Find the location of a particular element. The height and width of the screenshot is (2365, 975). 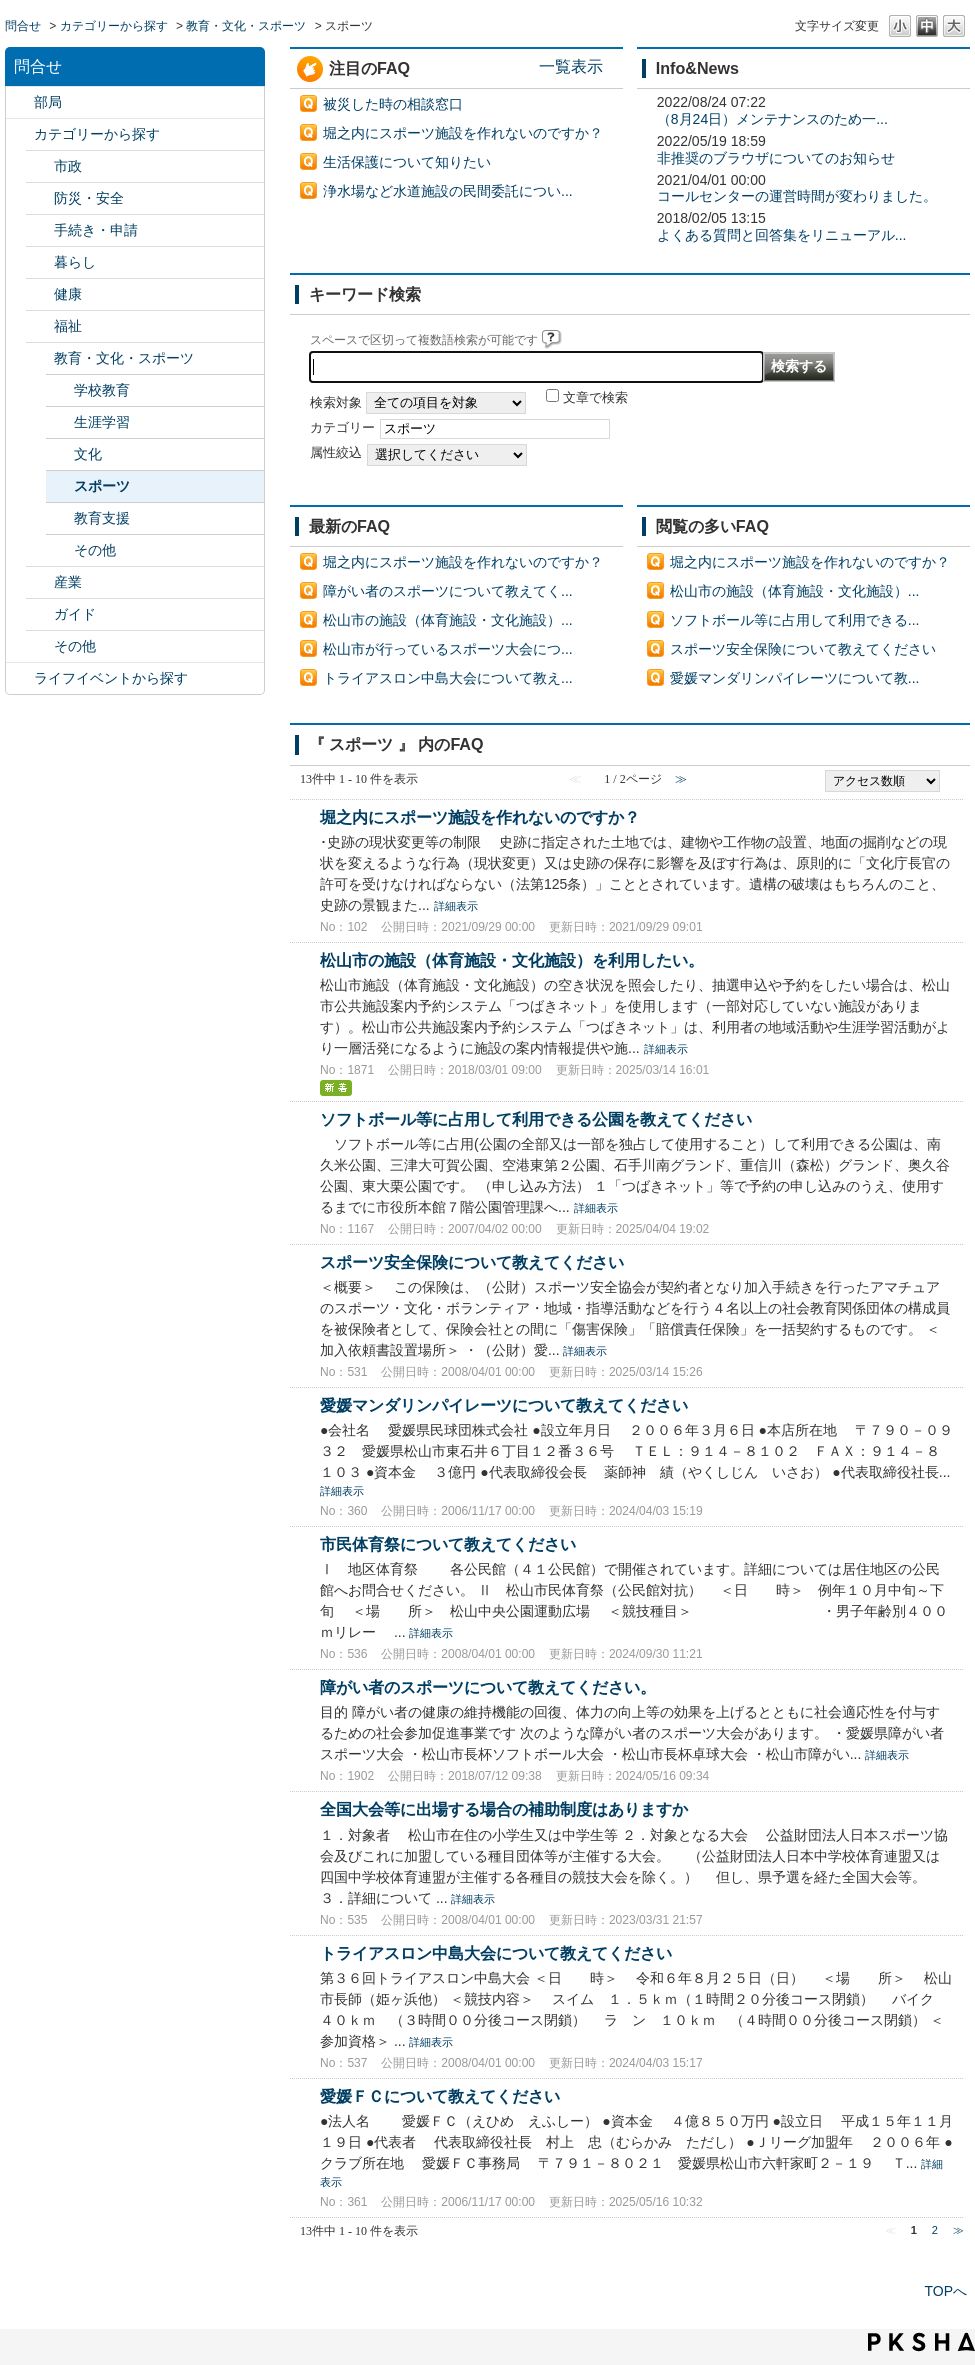

障がい者のスポーツについて教えてく... is located at coordinates (448, 591).